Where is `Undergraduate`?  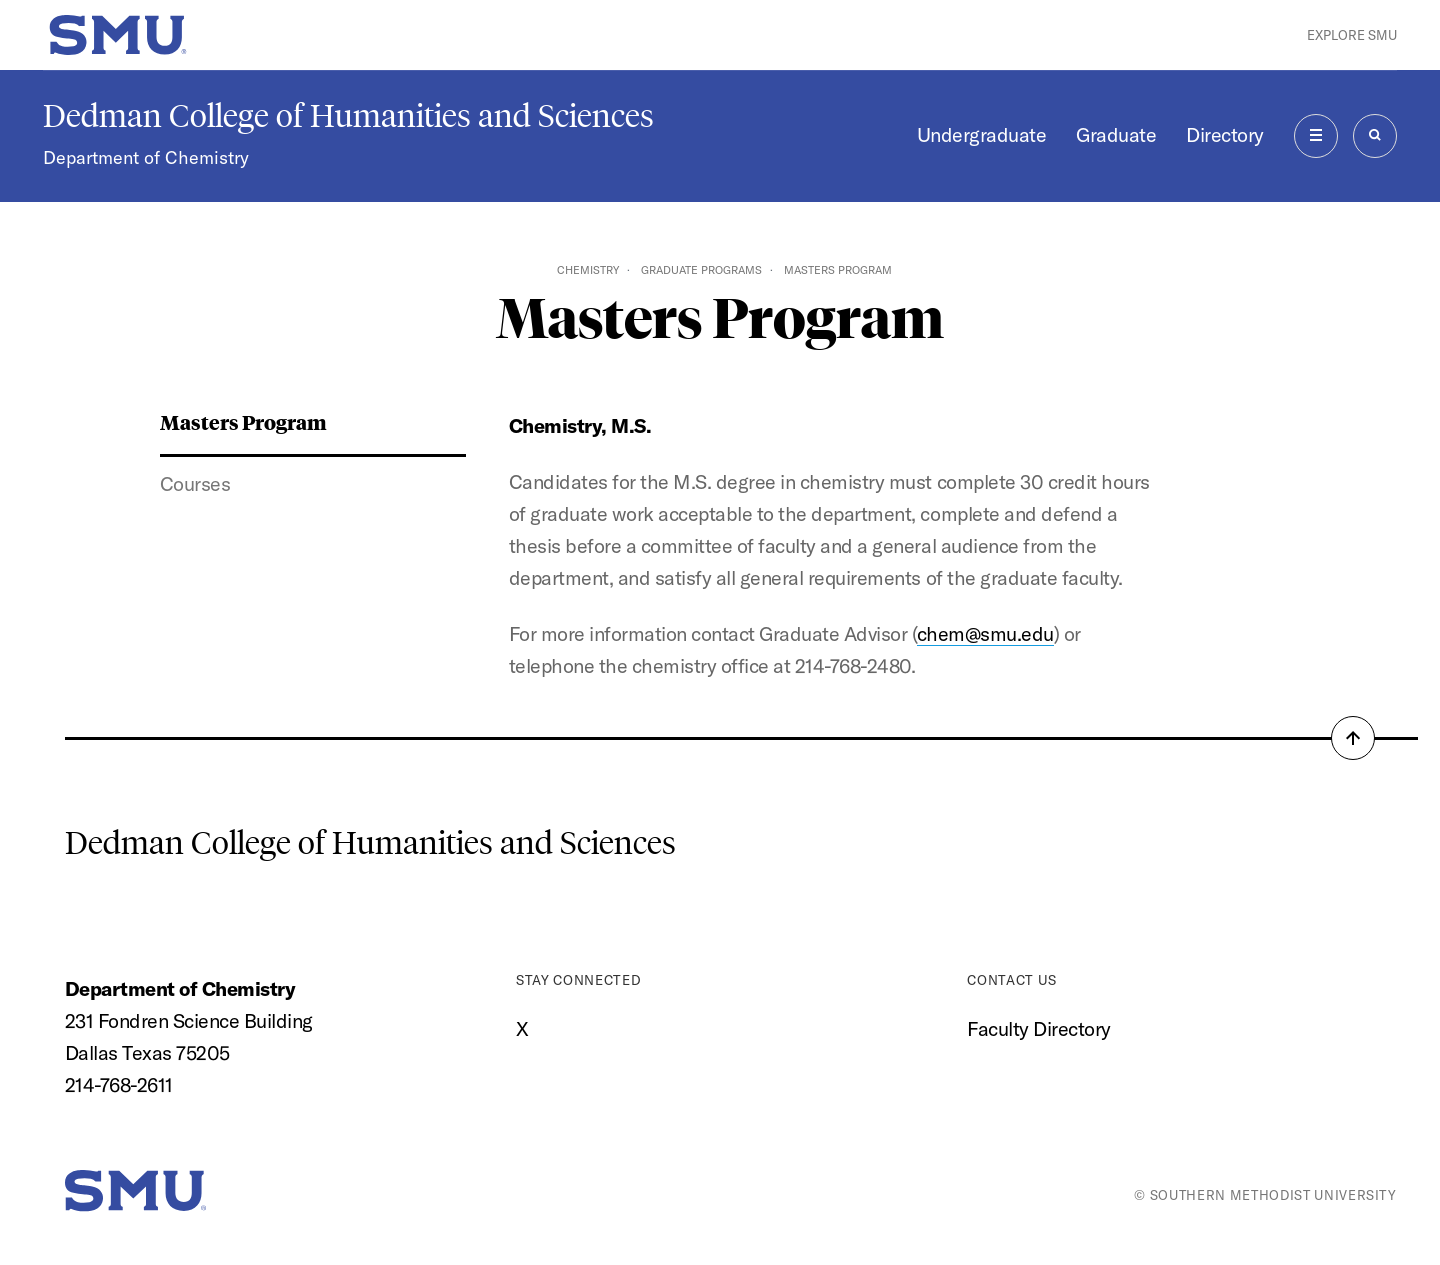
Undergraduate is located at coordinates (982, 134).